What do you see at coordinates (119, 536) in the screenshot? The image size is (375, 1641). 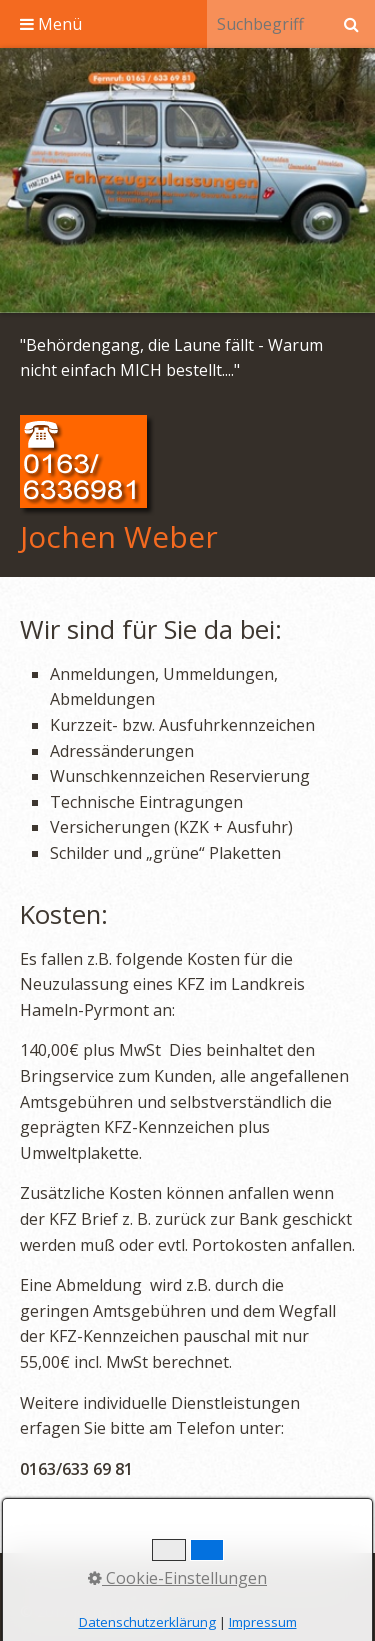 I see `Jochen Weber` at bounding box center [119, 536].